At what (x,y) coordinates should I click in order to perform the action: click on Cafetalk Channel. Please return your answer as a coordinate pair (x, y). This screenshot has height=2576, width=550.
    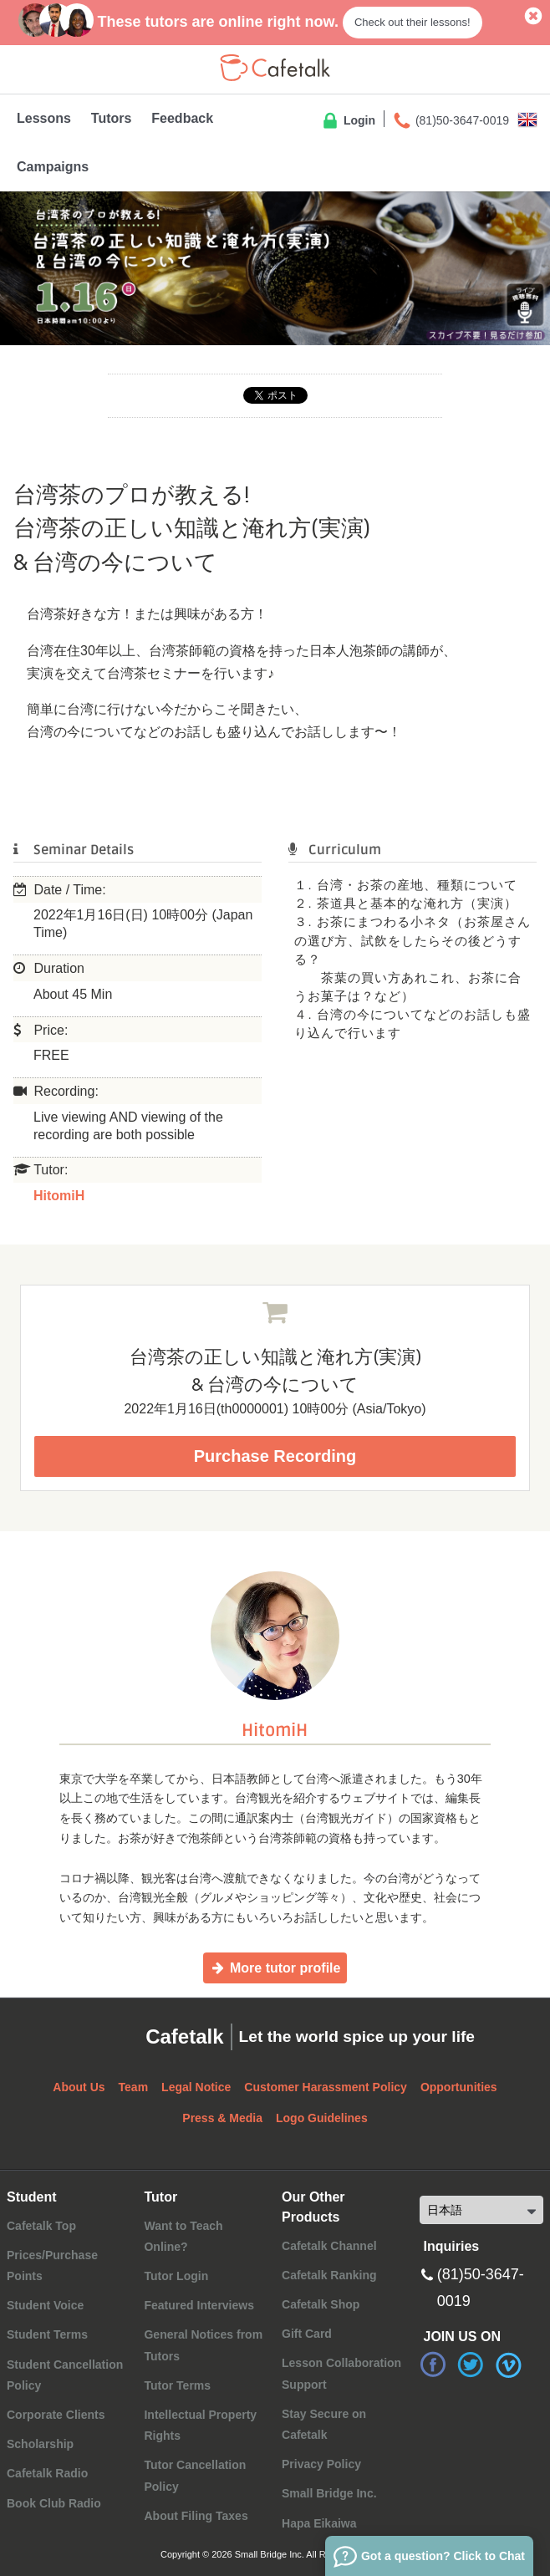
    Looking at the image, I should click on (329, 2246).